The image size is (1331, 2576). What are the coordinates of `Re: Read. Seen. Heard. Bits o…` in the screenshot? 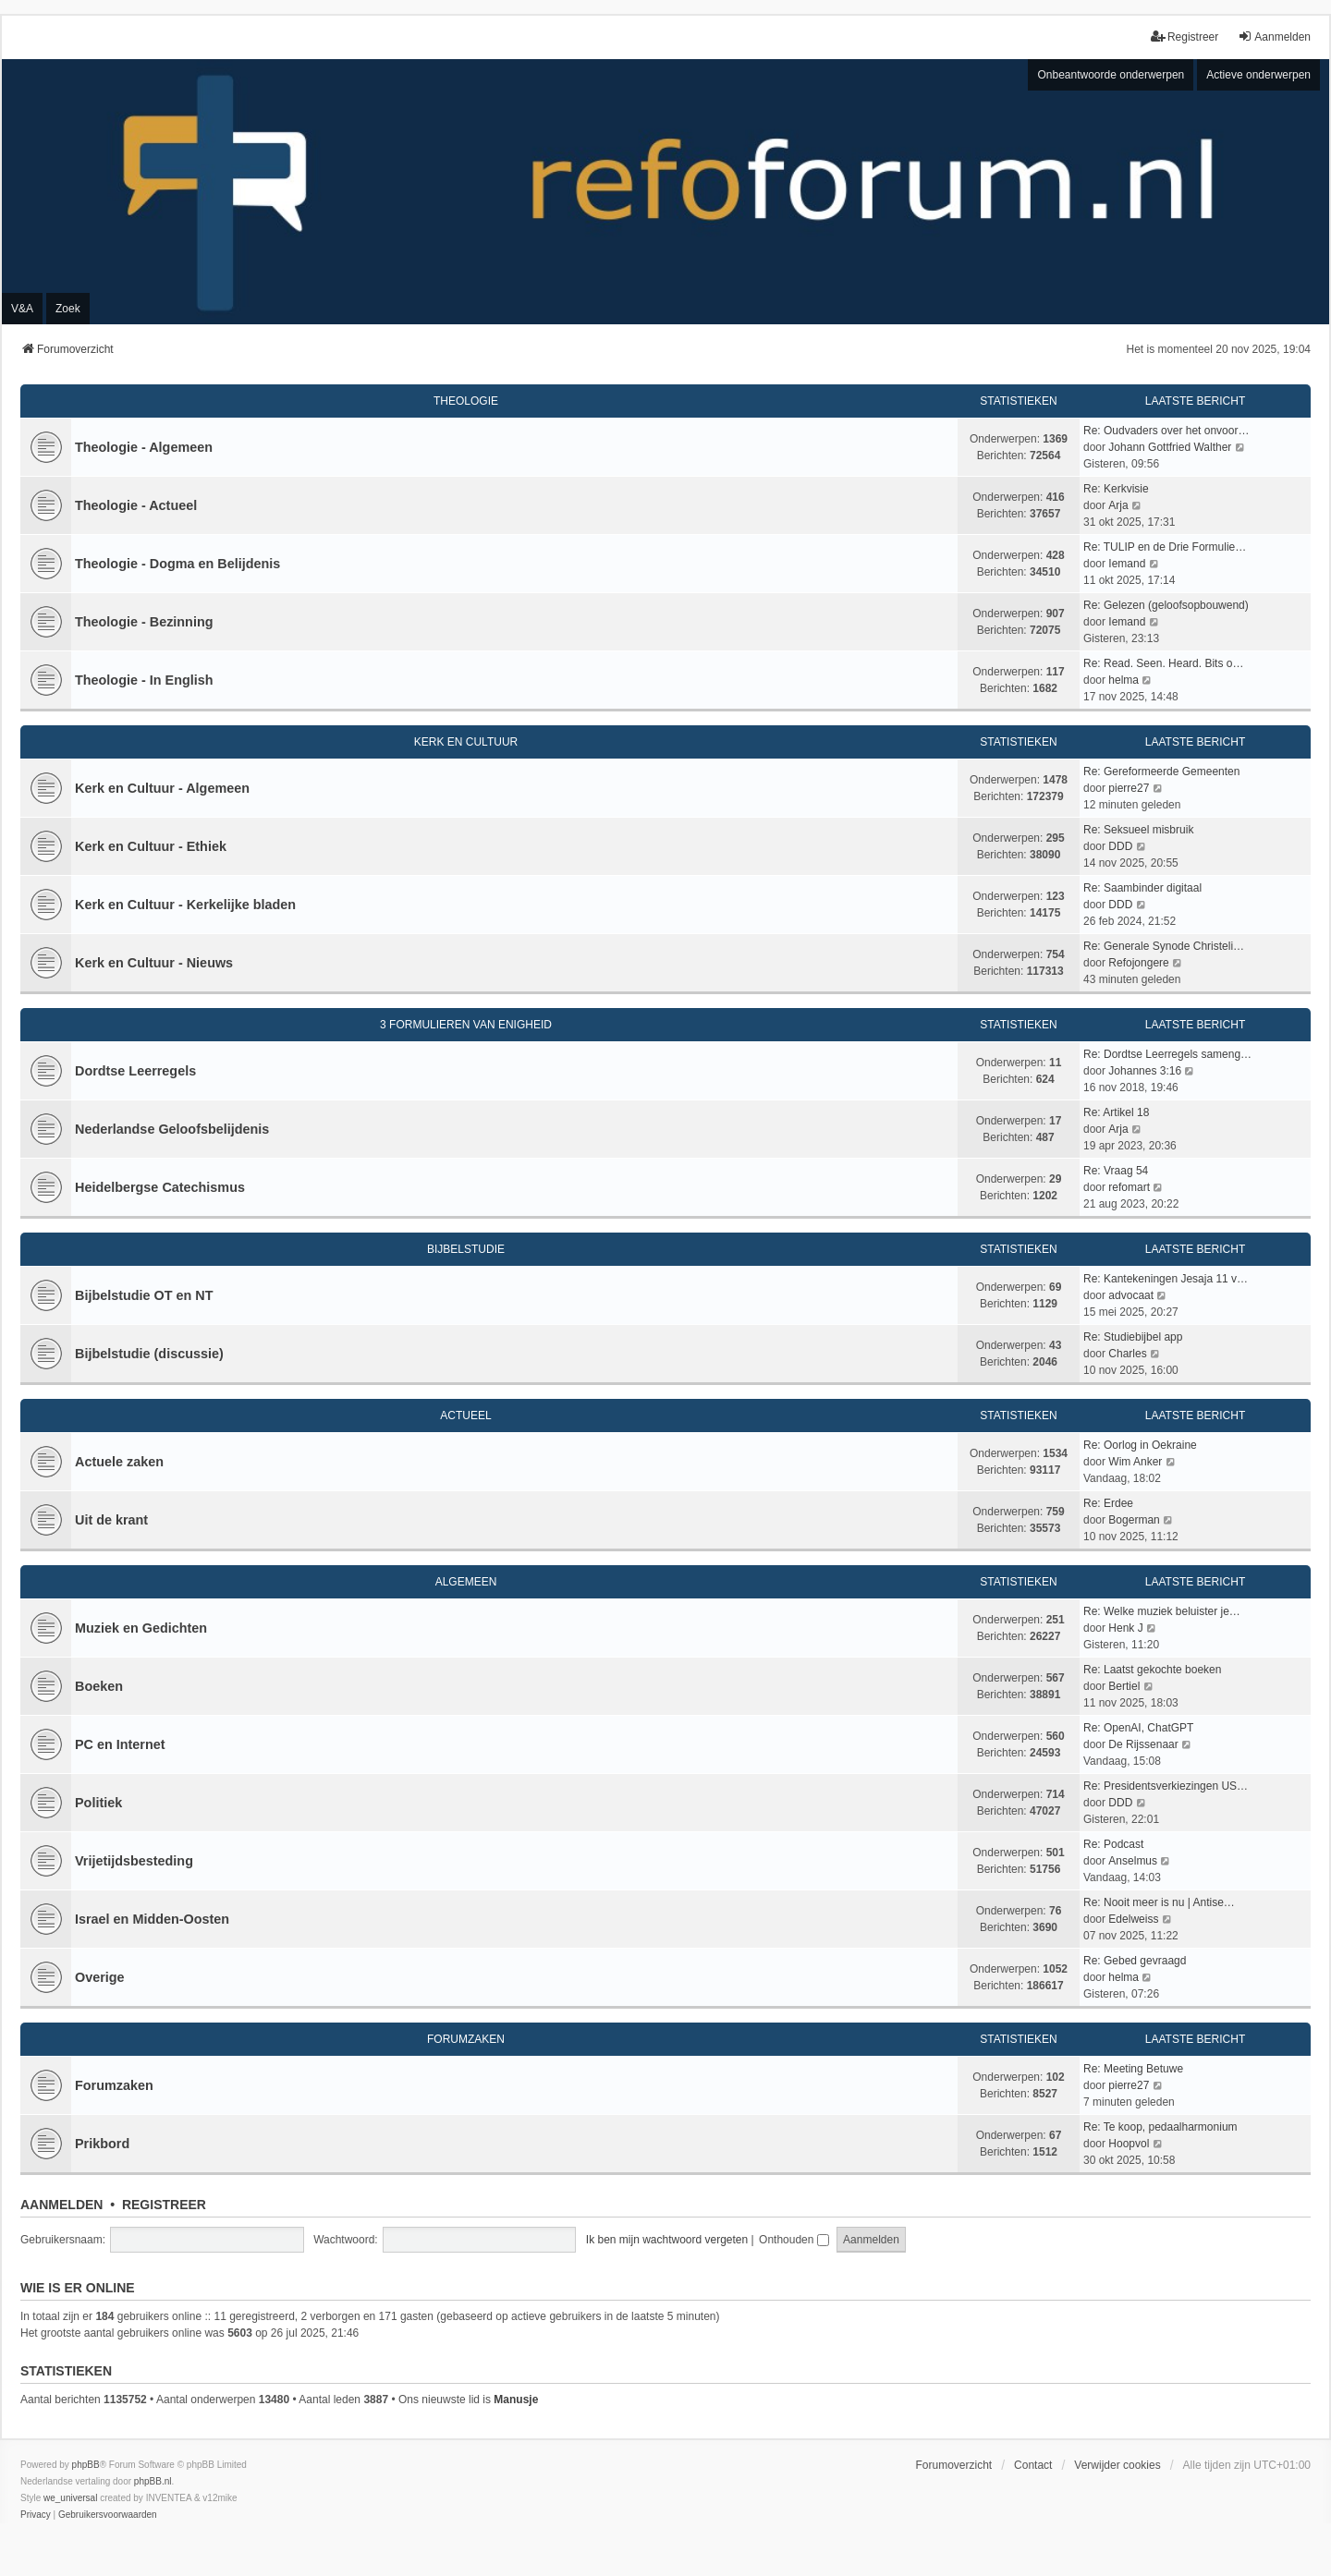 It's located at (1163, 663).